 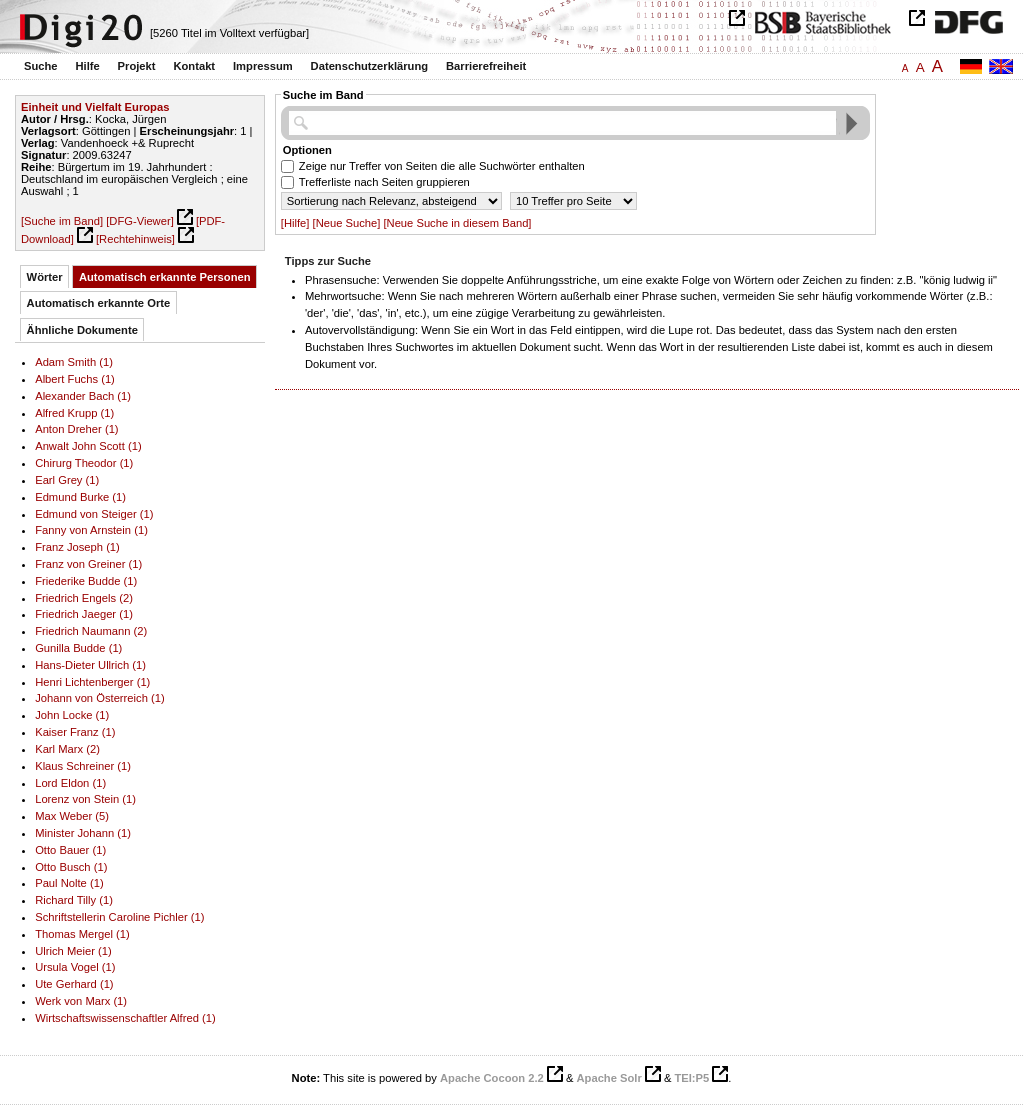 What do you see at coordinates (91, 530) in the screenshot?
I see `Fanny von Arnstein (1)` at bounding box center [91, 530].